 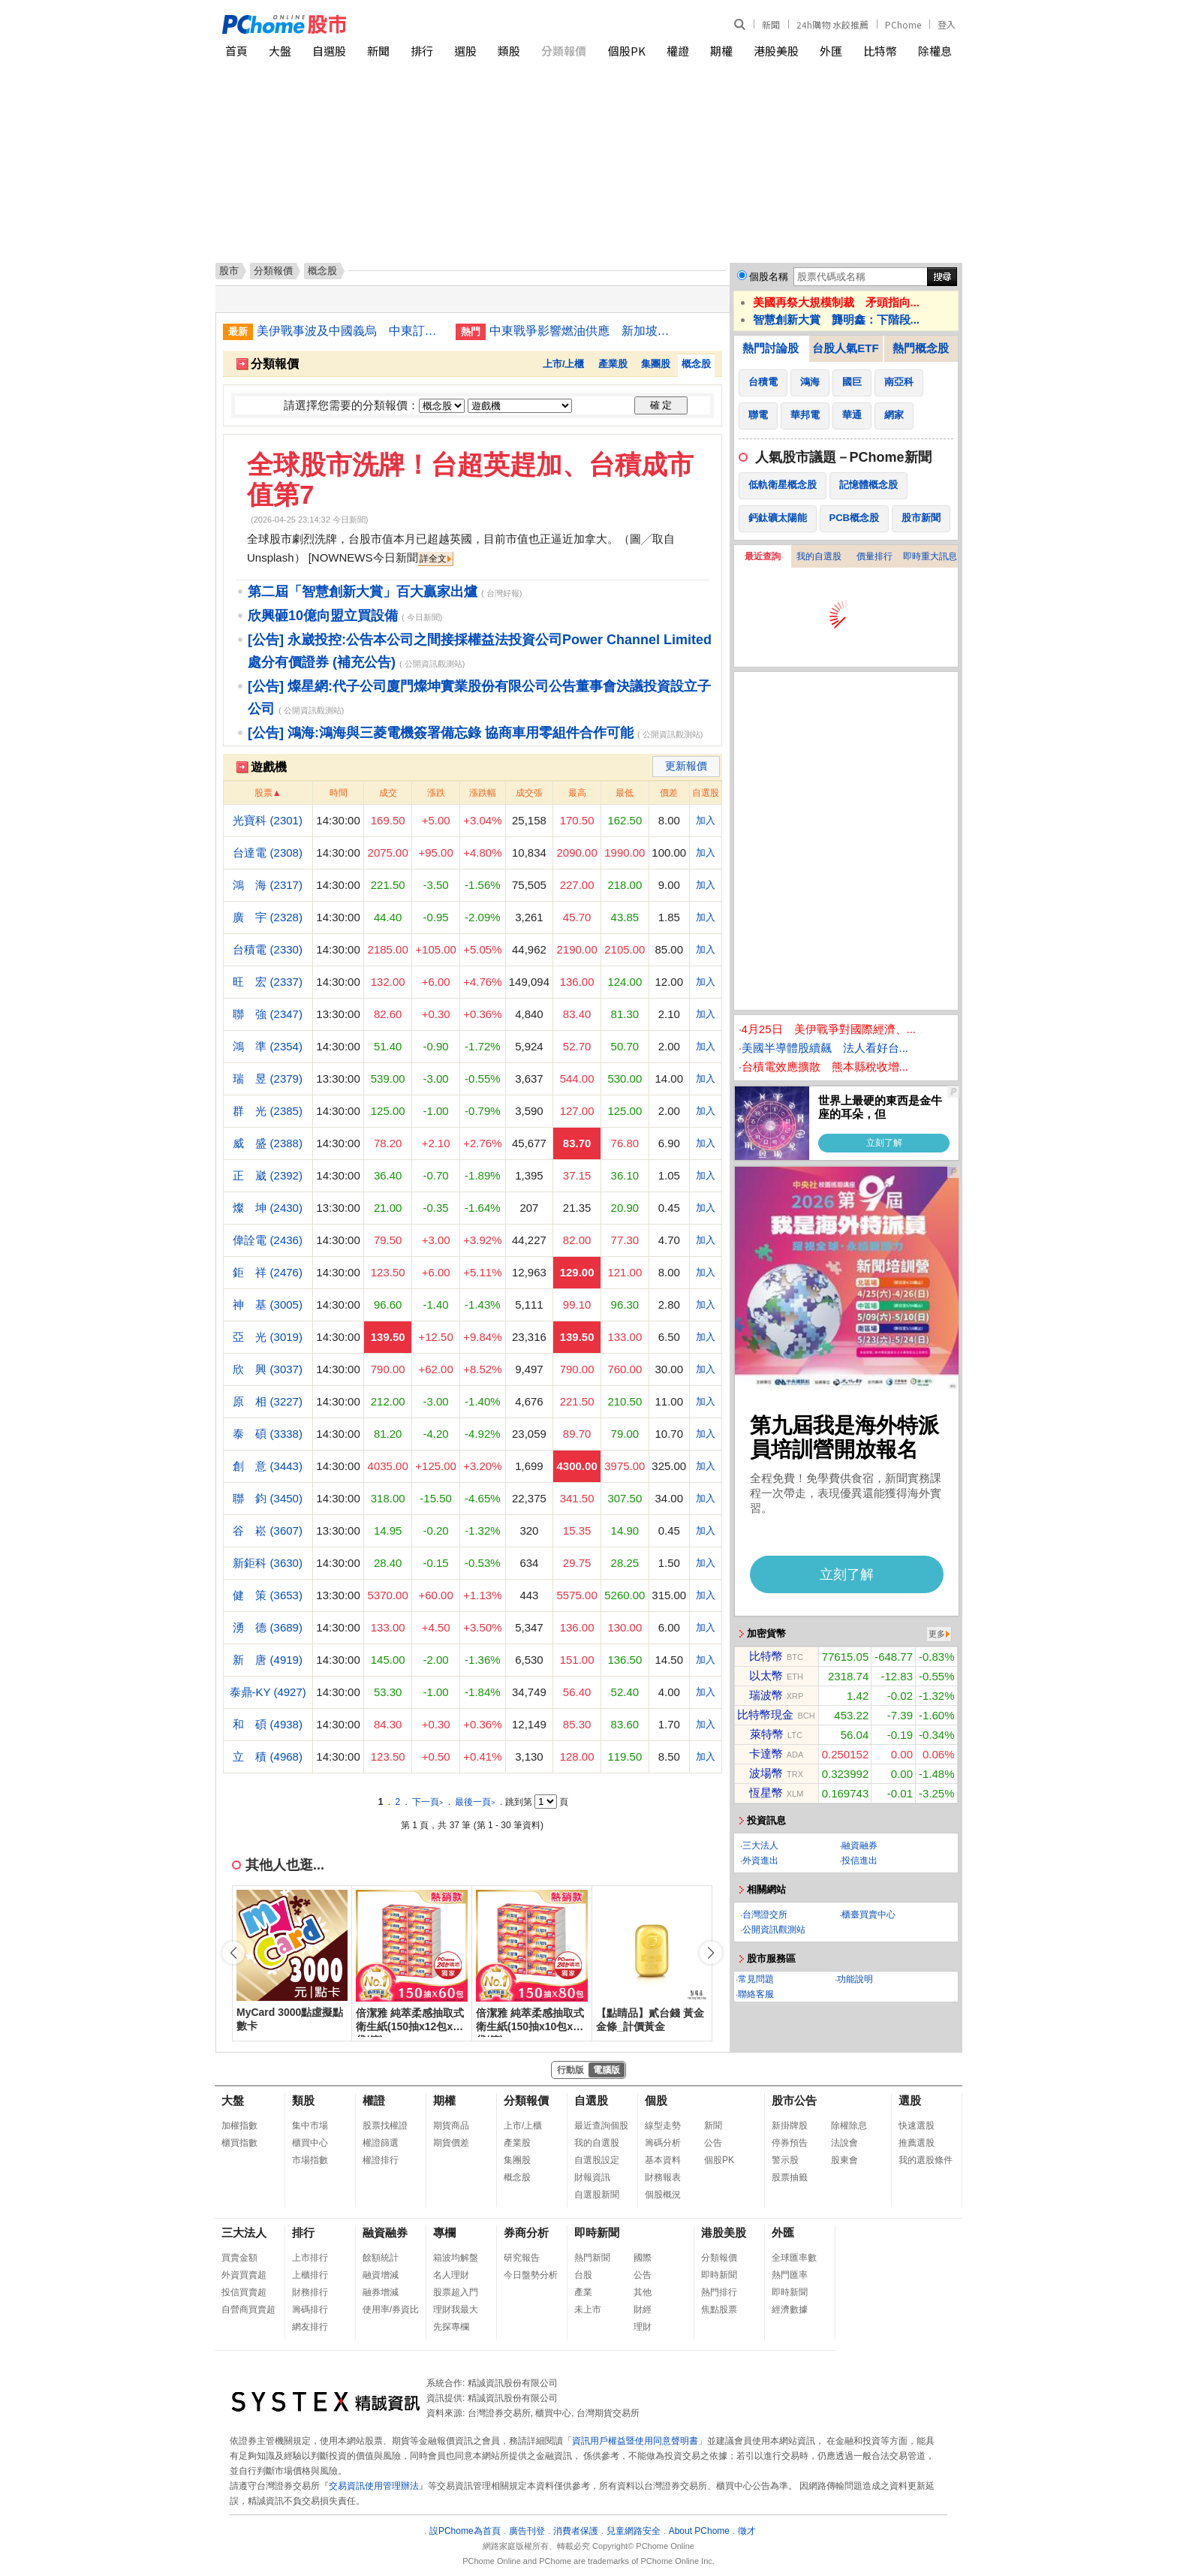 I want to click on 國際, so click(x=643, y=2257).